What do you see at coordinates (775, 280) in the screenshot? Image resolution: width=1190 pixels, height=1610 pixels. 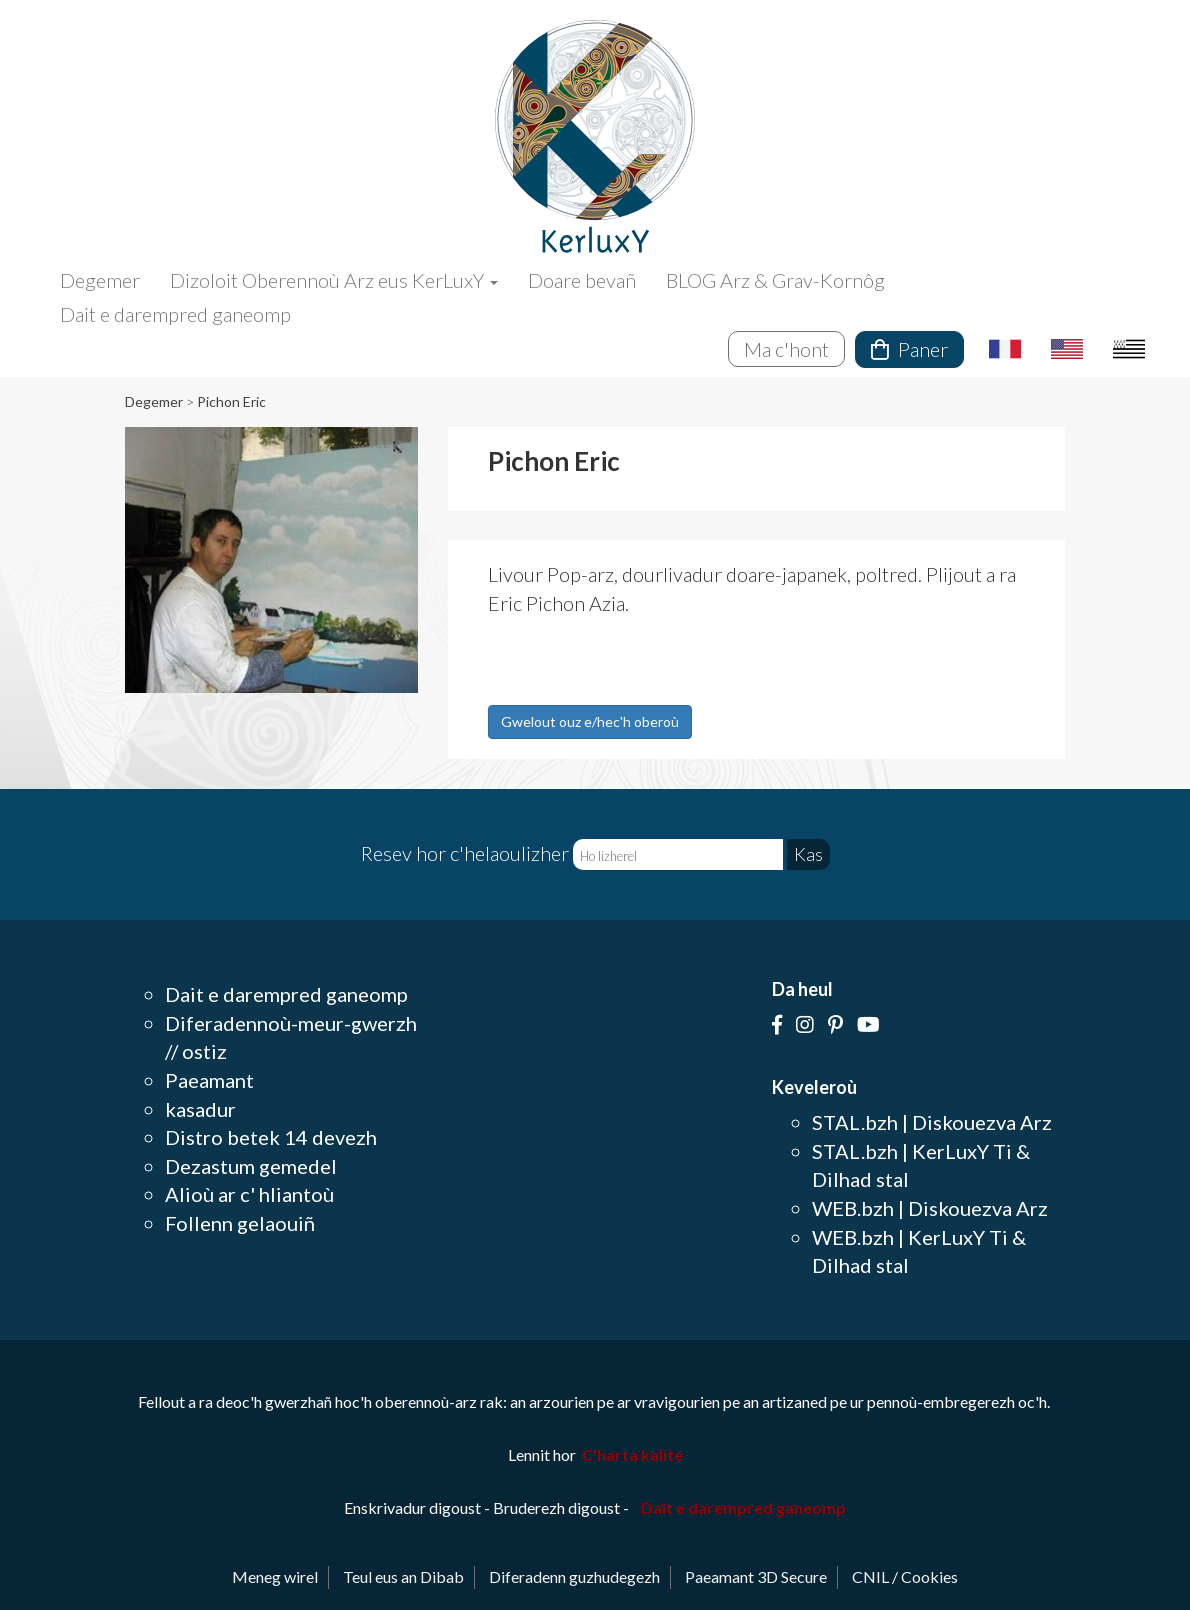 I see `BLOG Arz & Grav-Kornôg` at bounding box center [775, 280].